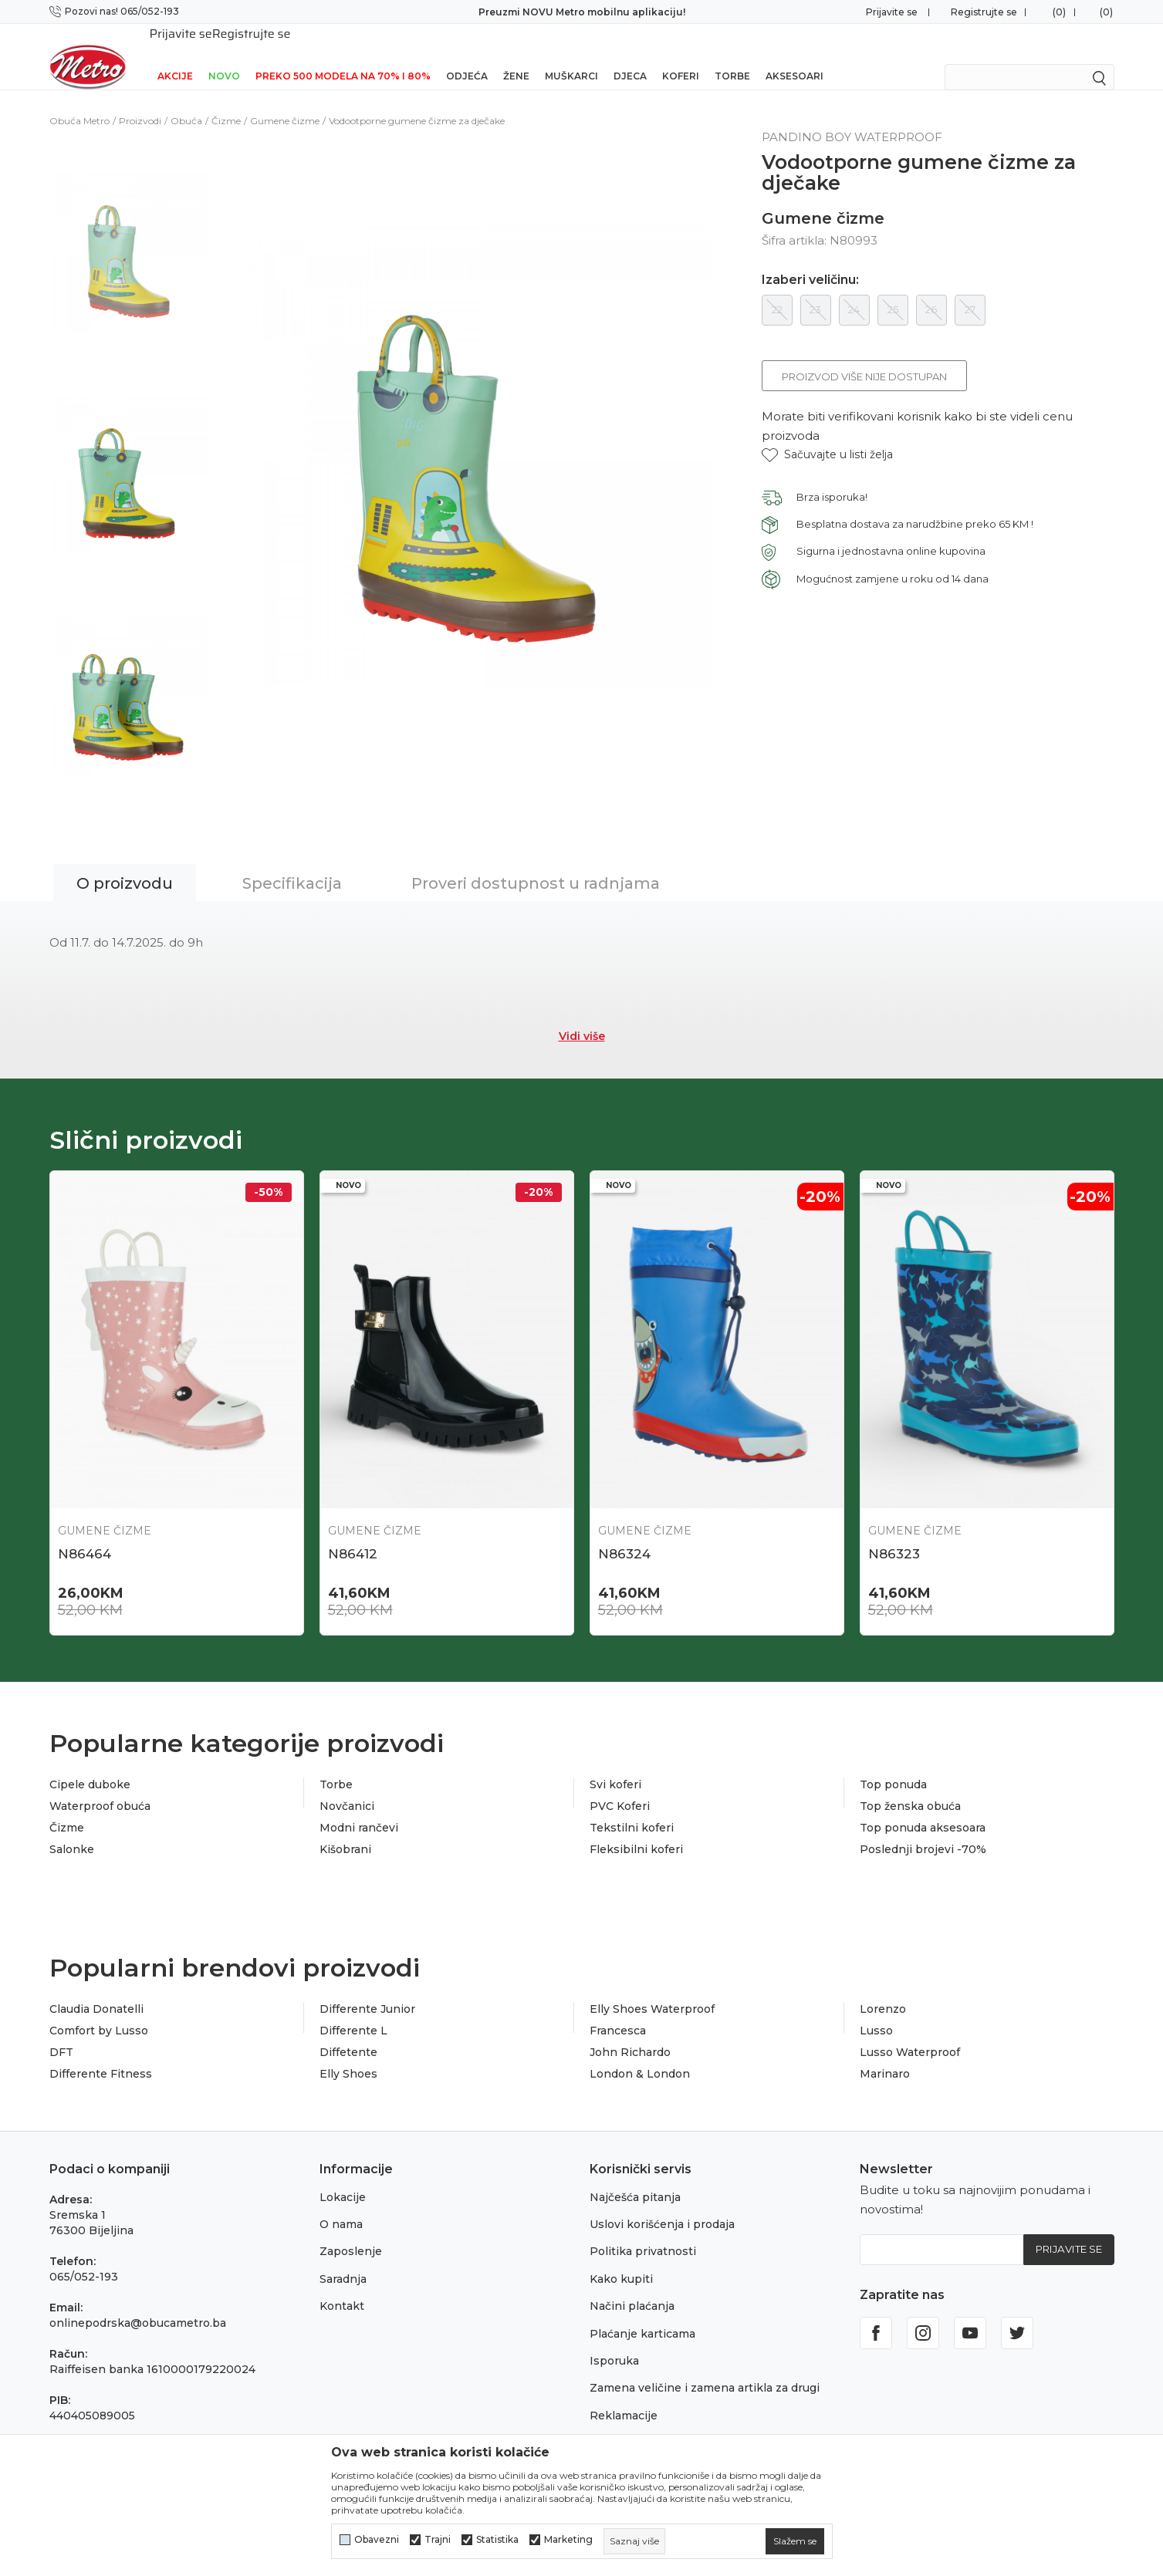 Image resolution: width=1163 pixels, height=2576 pixels. What do you see at coordinates (662, 2206) in the screenshot?
I see `Uslovi korišćenja i prodaja` at bounding box center [662, 2206].